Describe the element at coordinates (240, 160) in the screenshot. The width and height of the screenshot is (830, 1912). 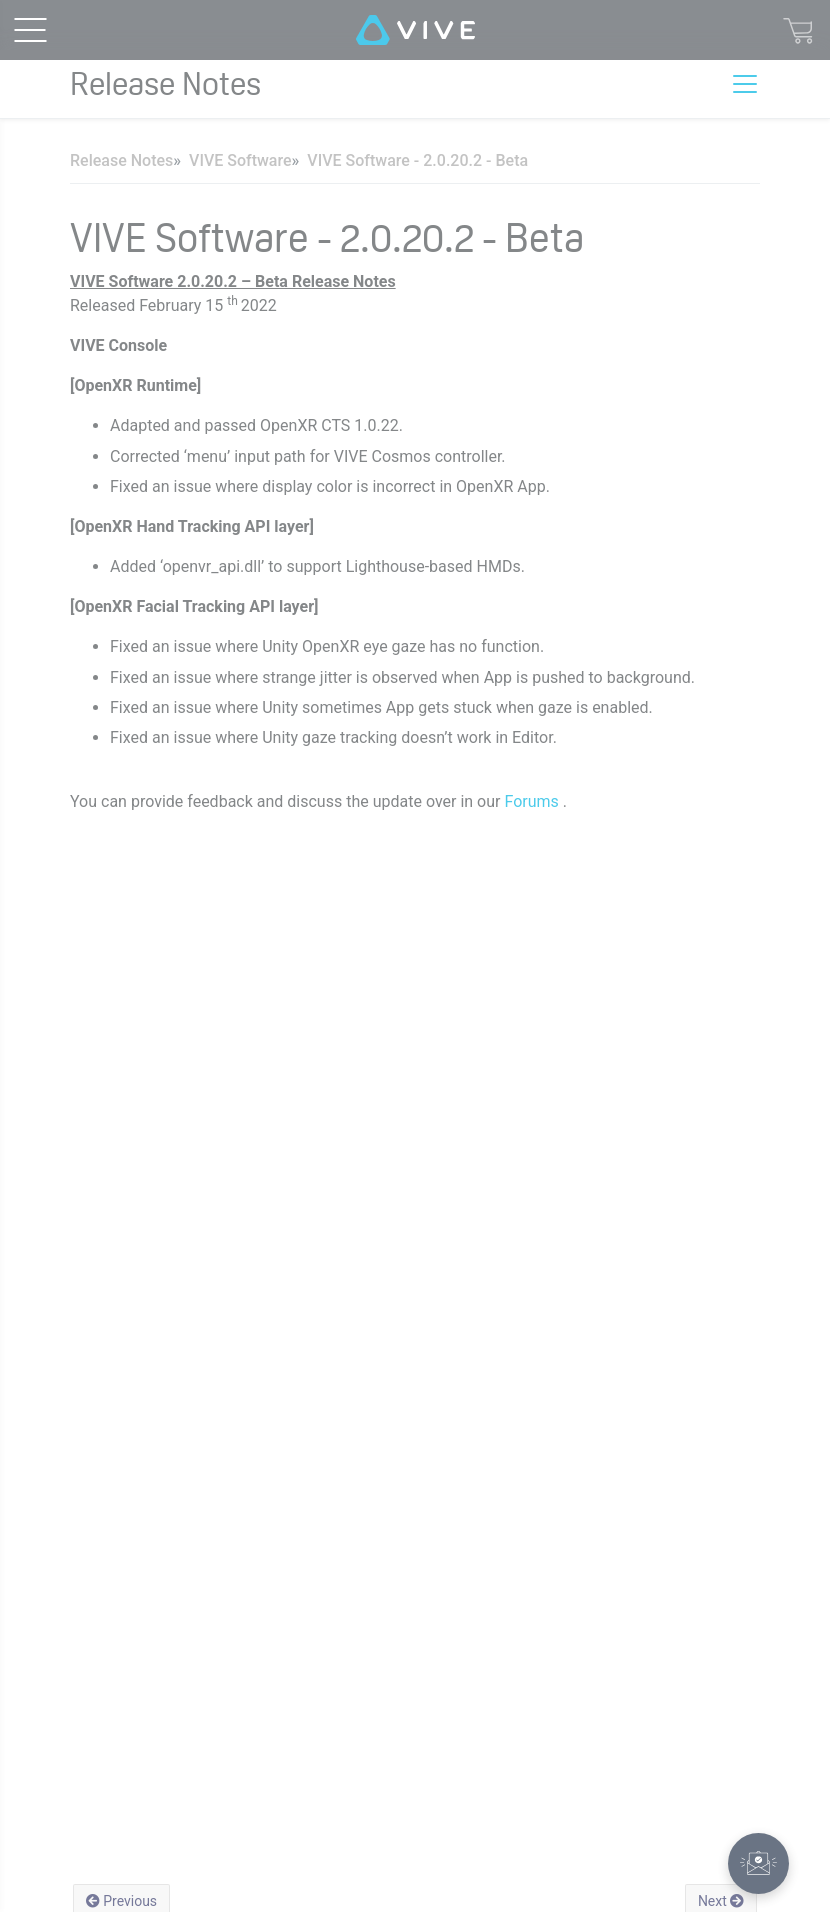
I see `VIVE Software` at that location.